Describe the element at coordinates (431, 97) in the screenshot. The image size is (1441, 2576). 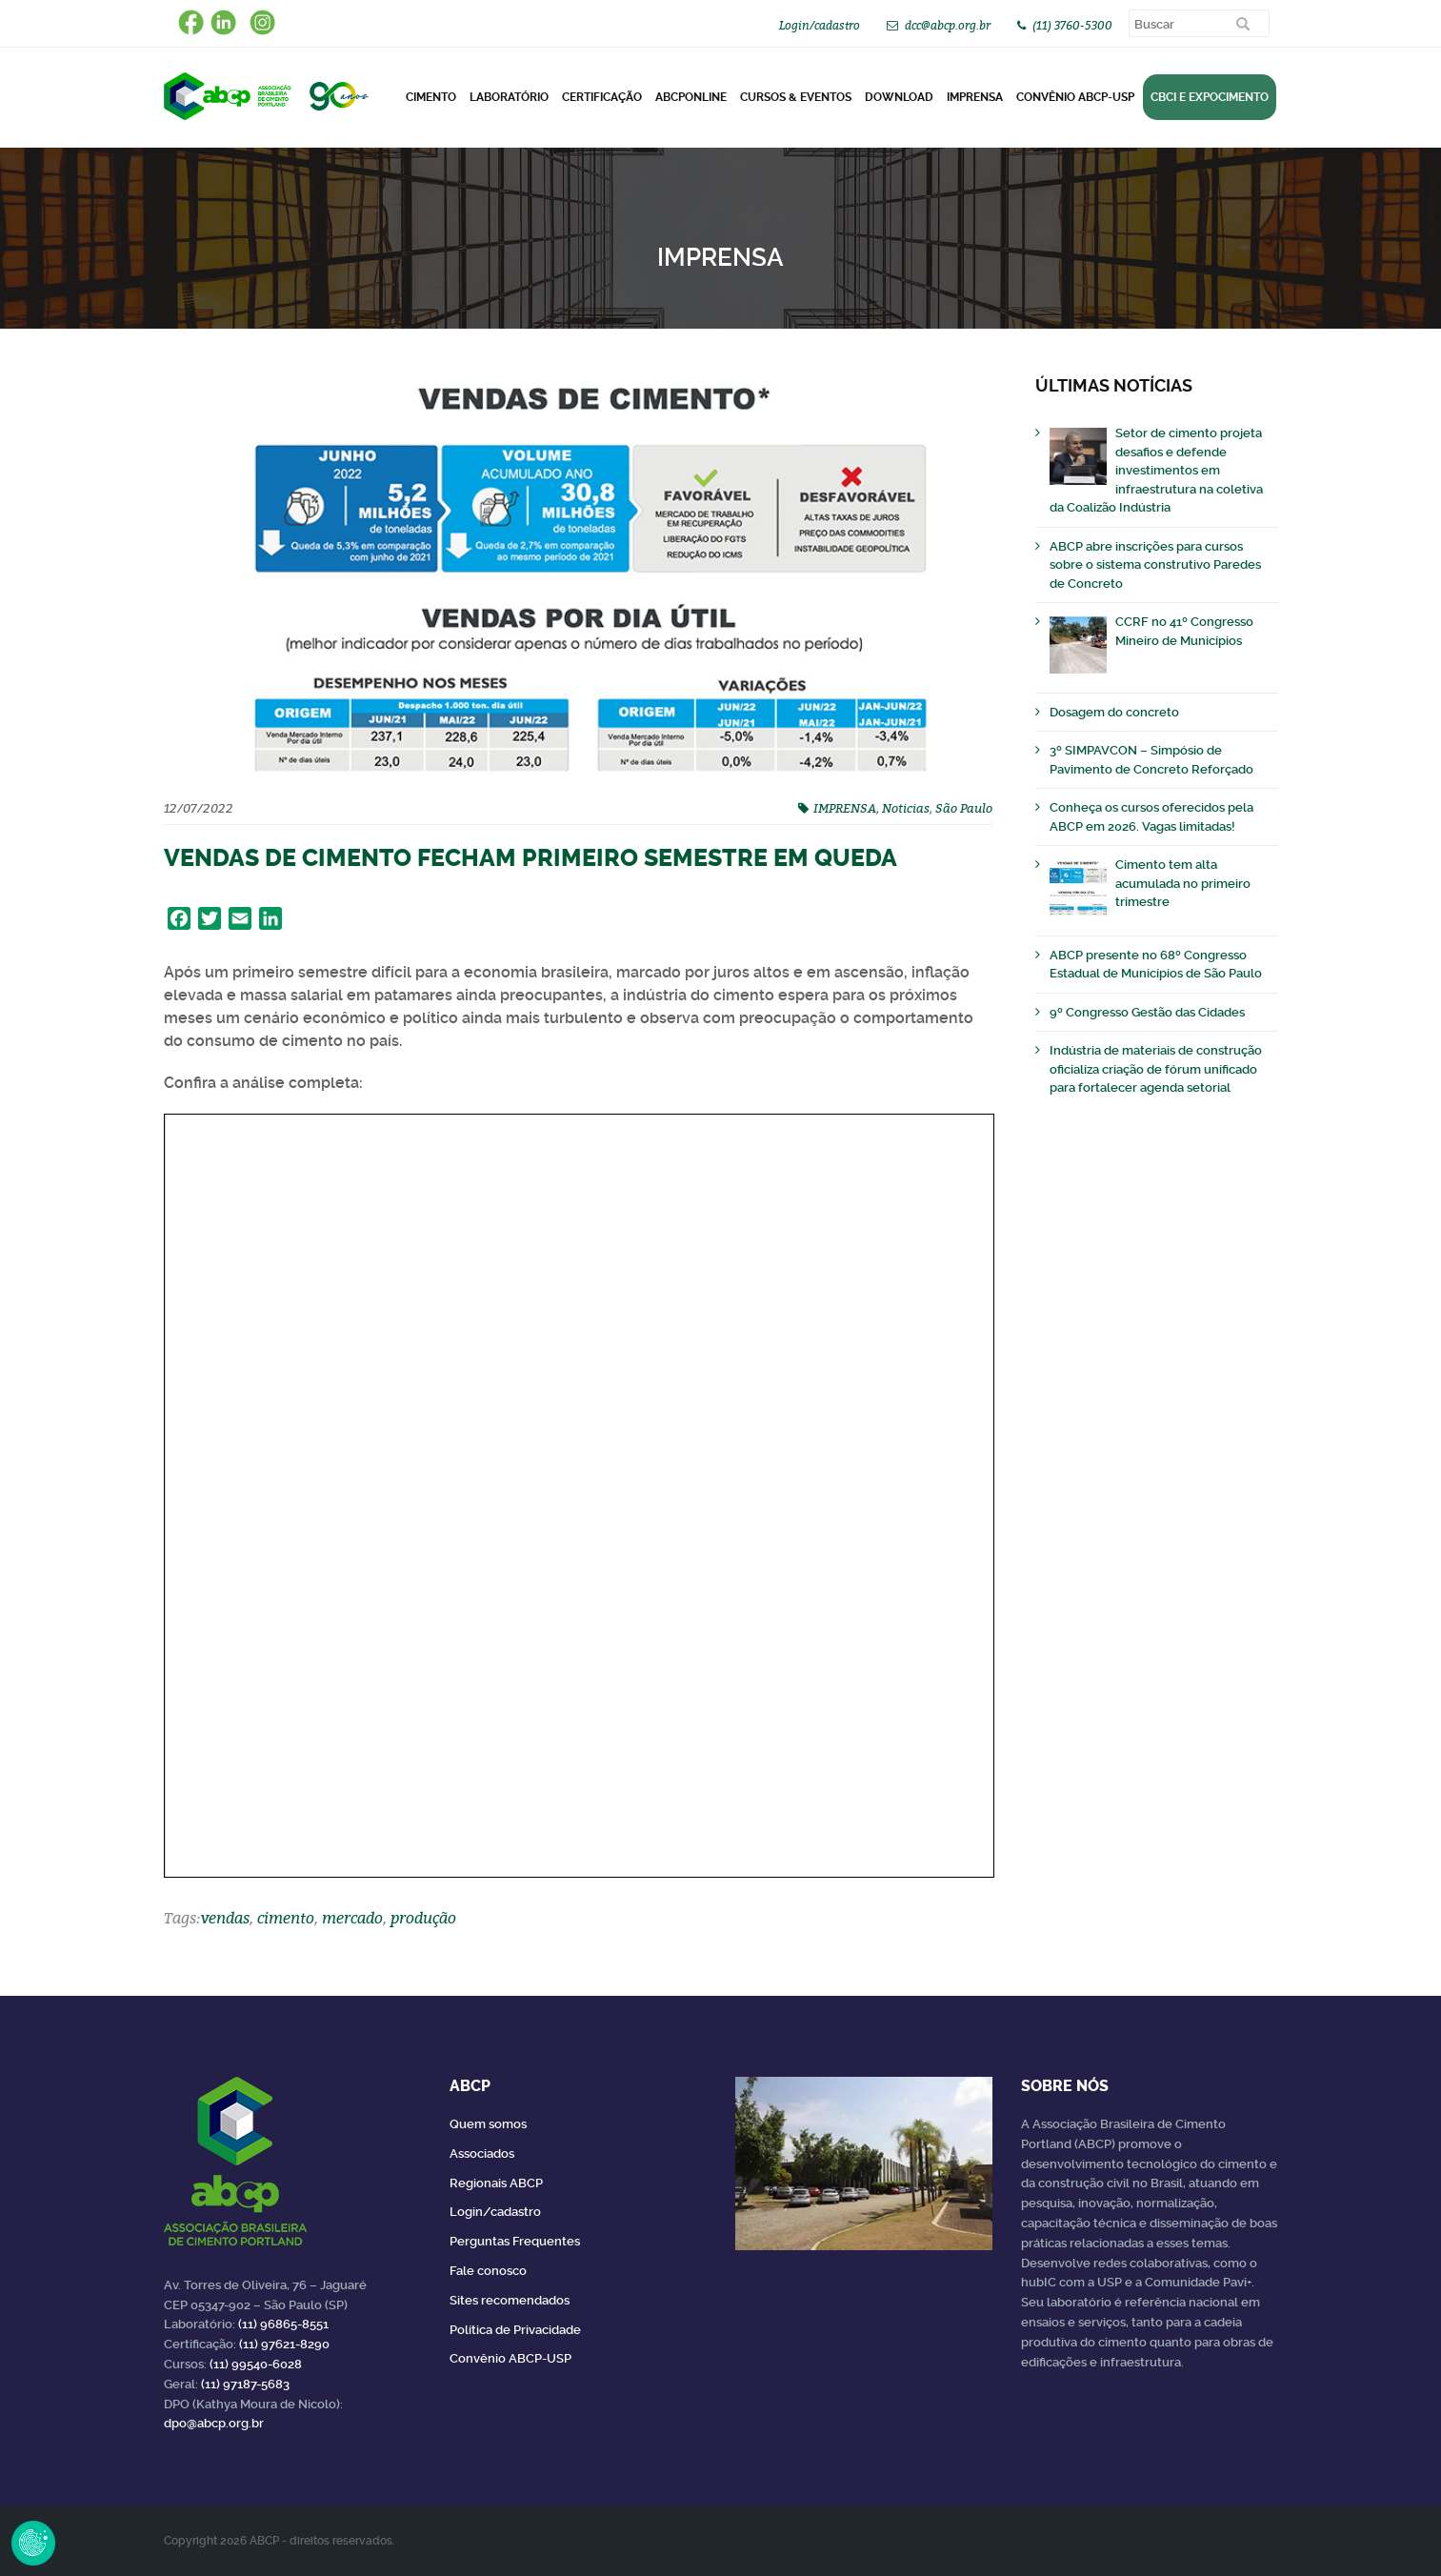
I see `CIMENTO` at that location.